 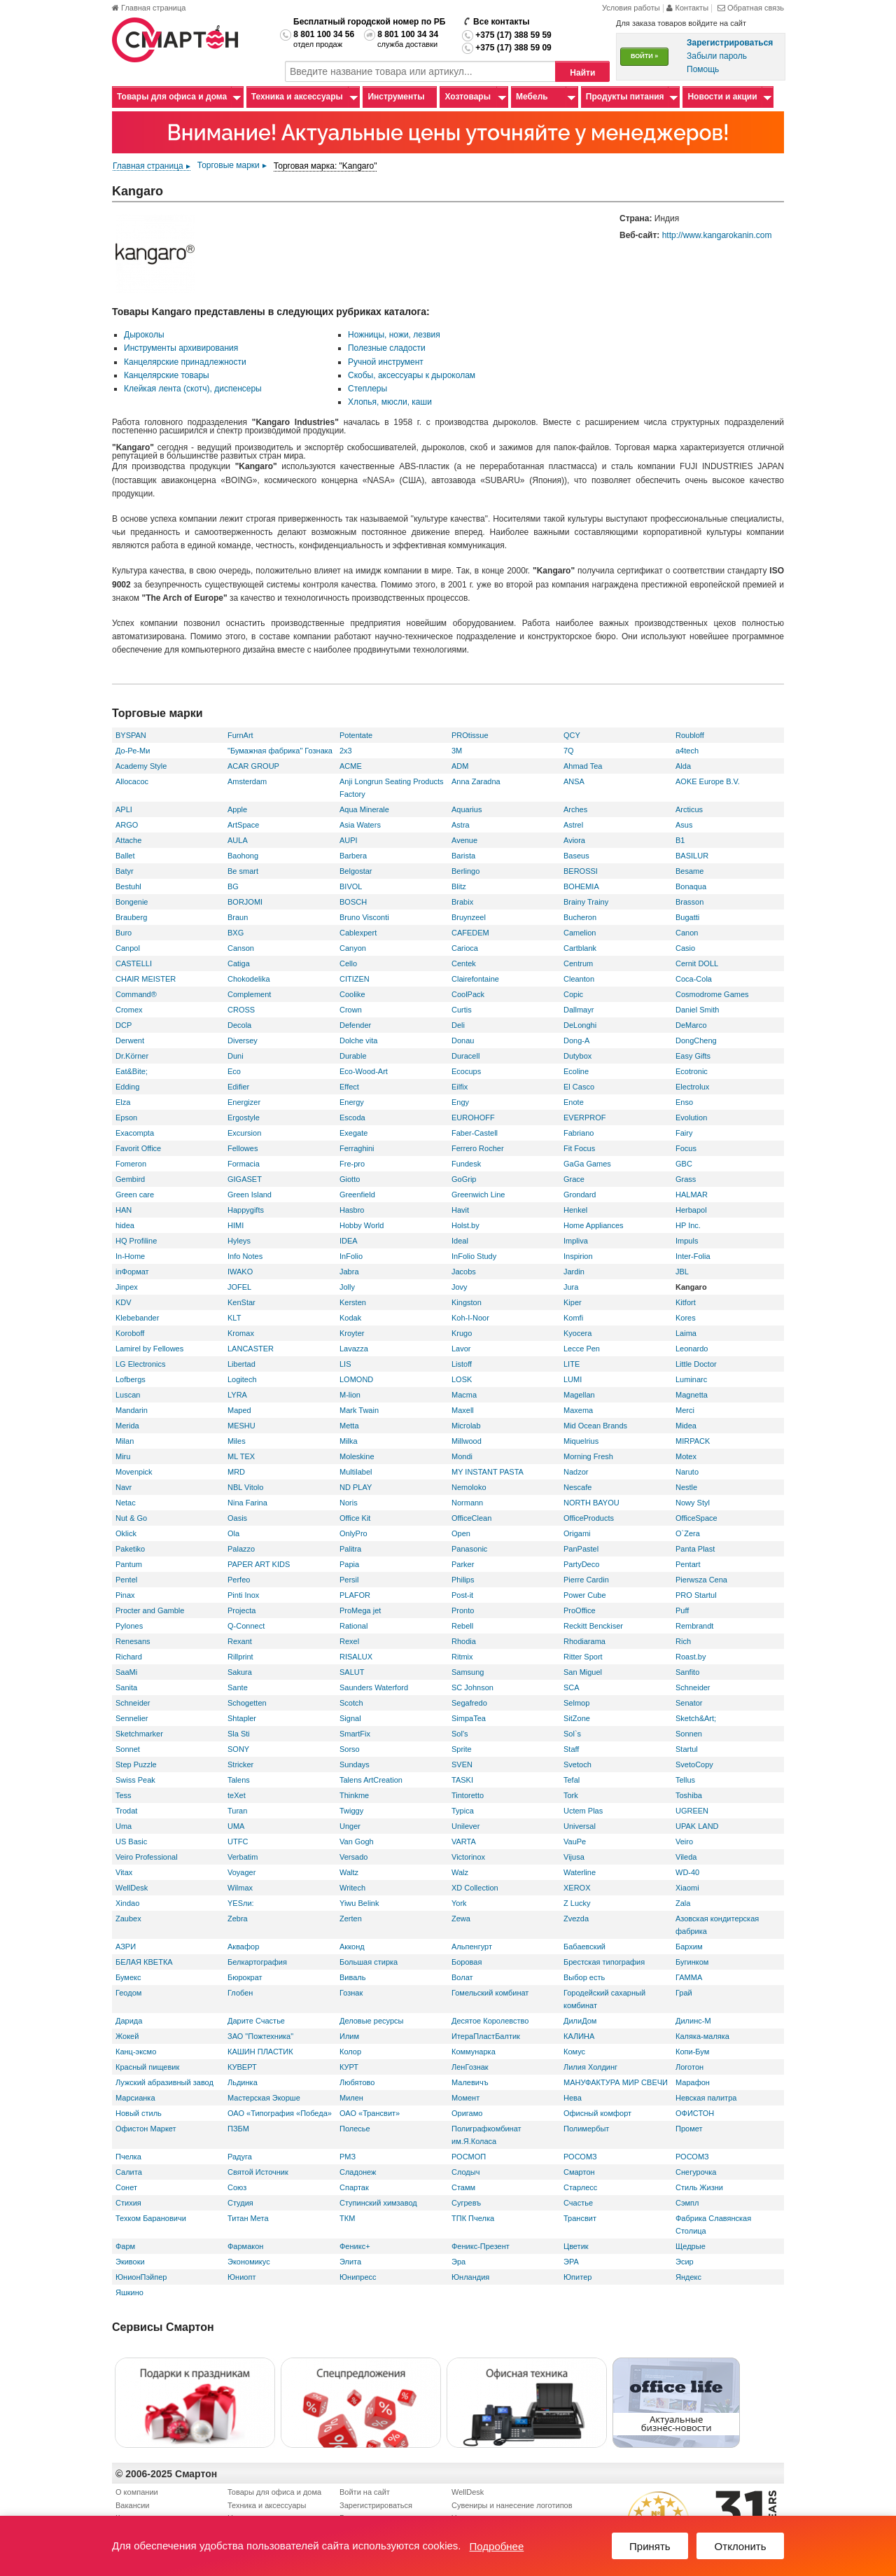 I want to click on Merci, so click(x=685, y=1410).